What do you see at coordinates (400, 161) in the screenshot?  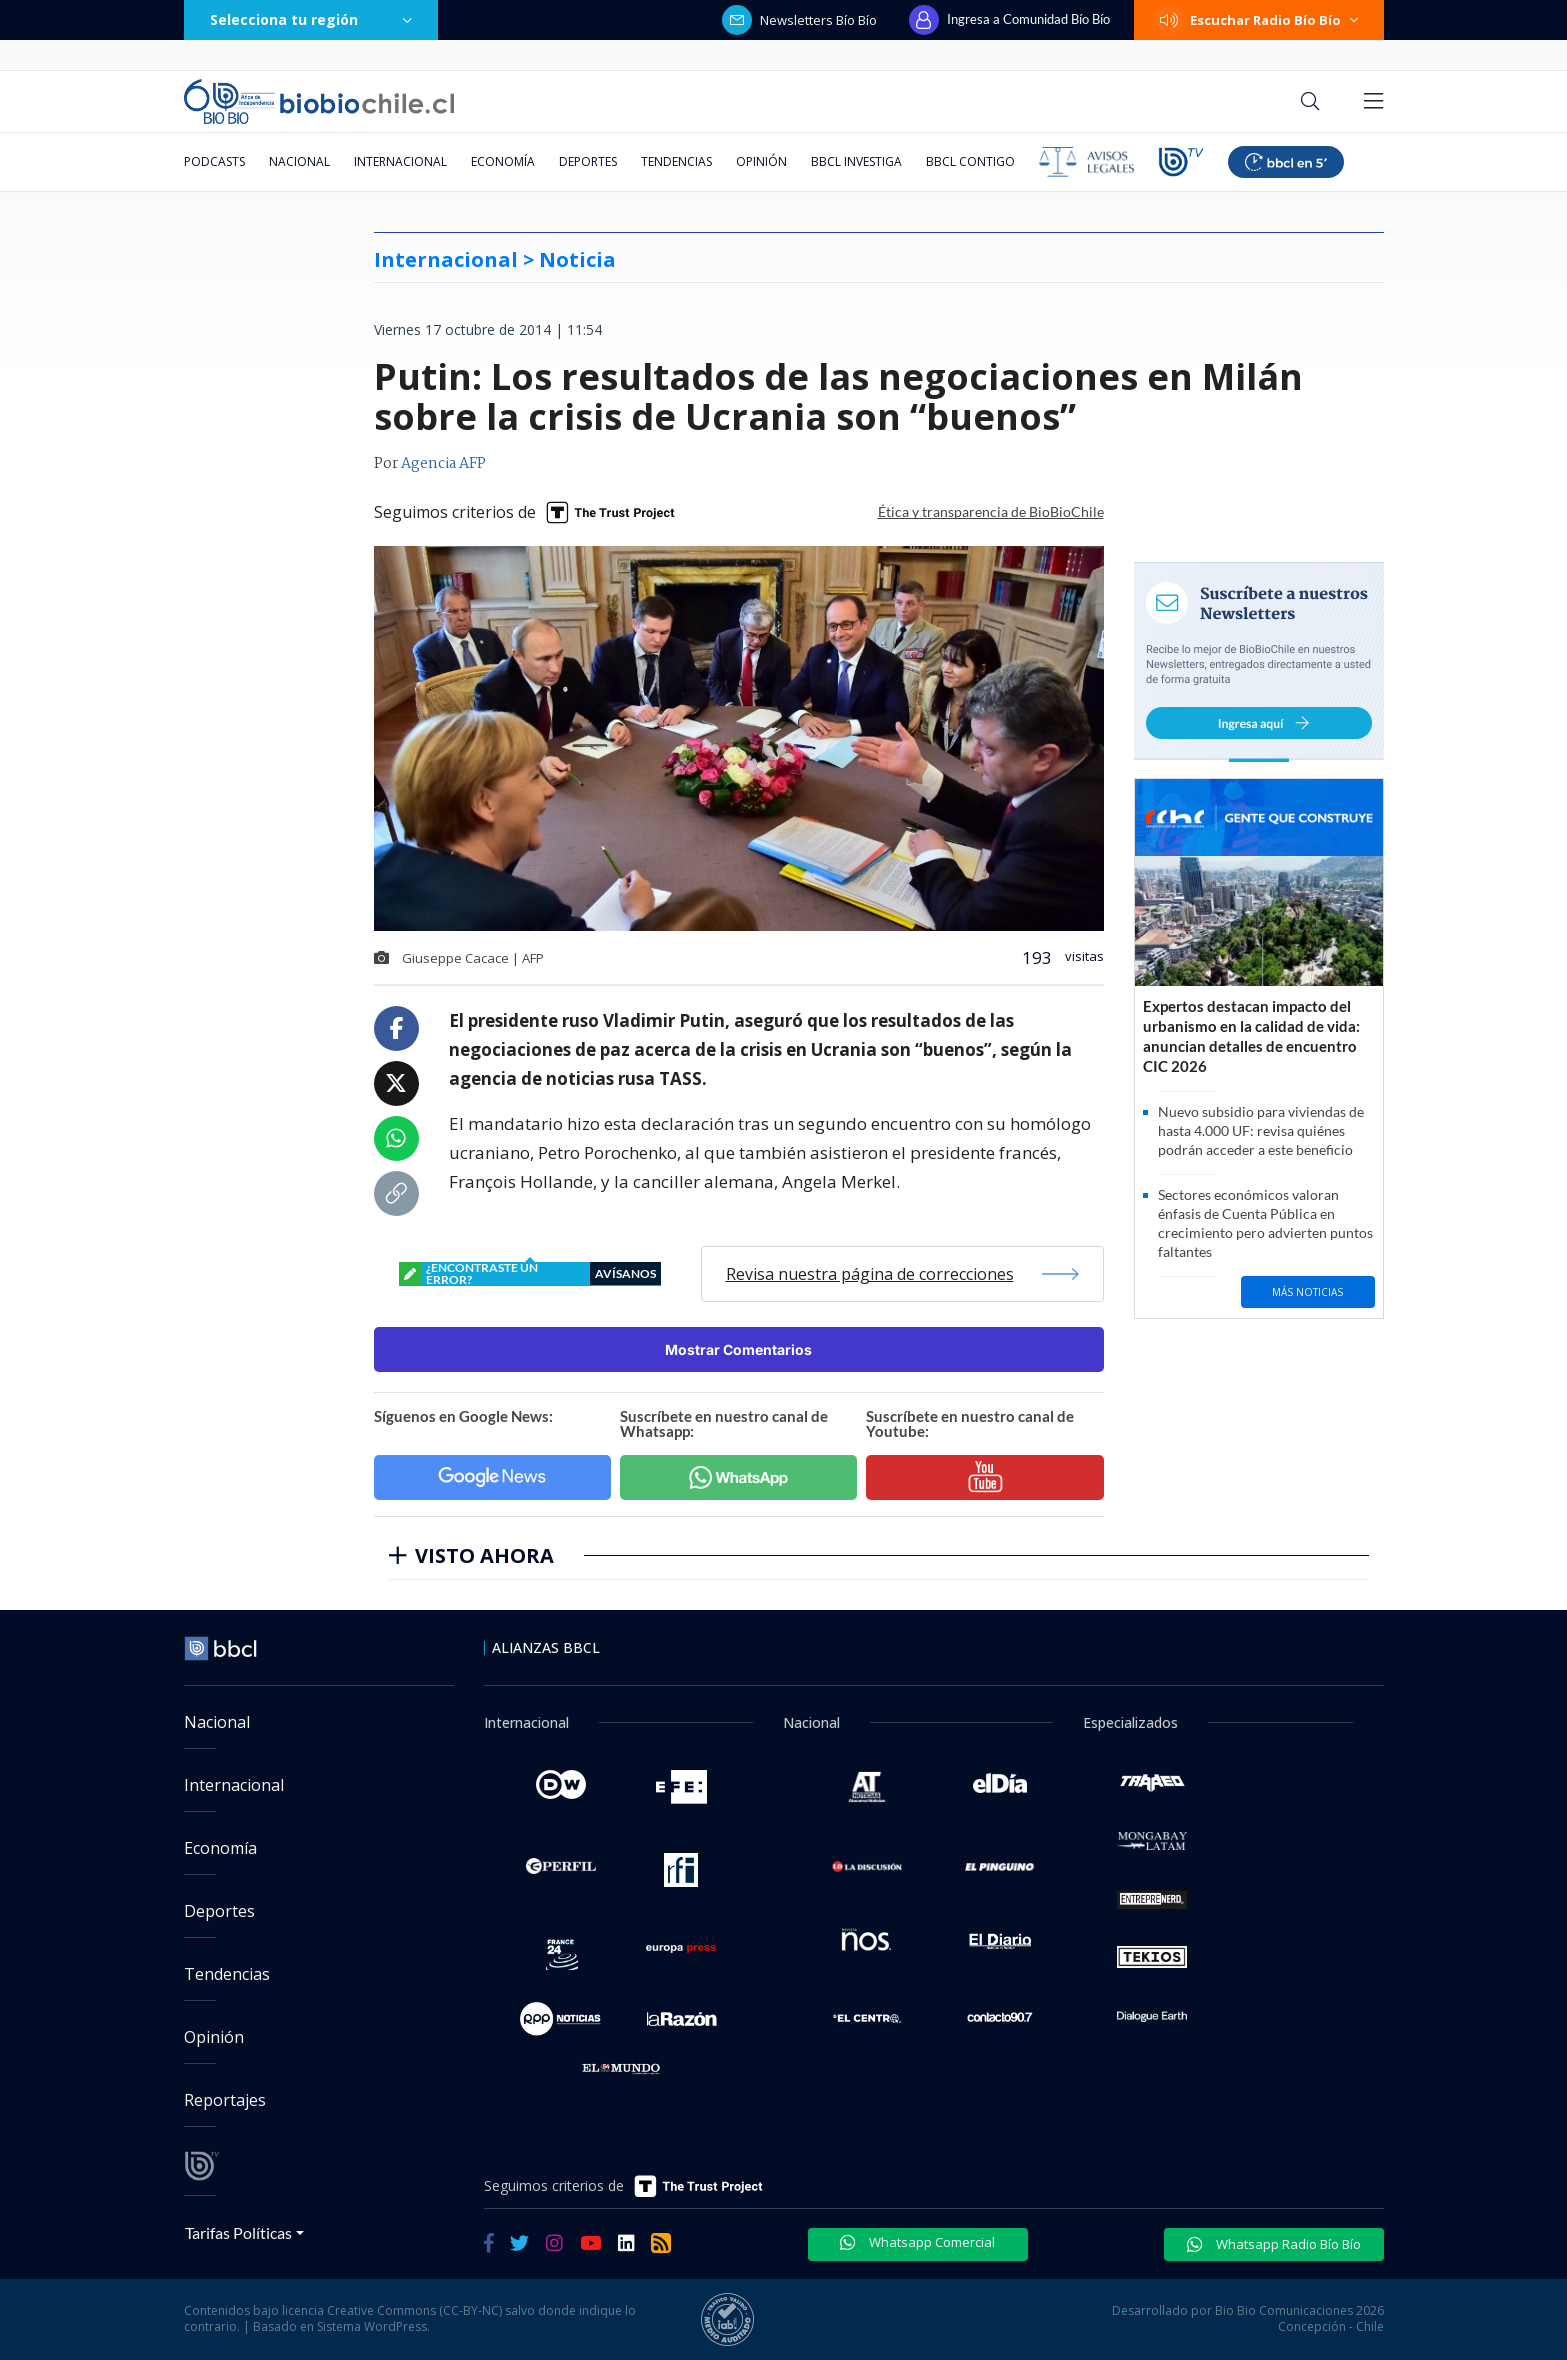 I see `Internacional` at bounding box center [400, 161].